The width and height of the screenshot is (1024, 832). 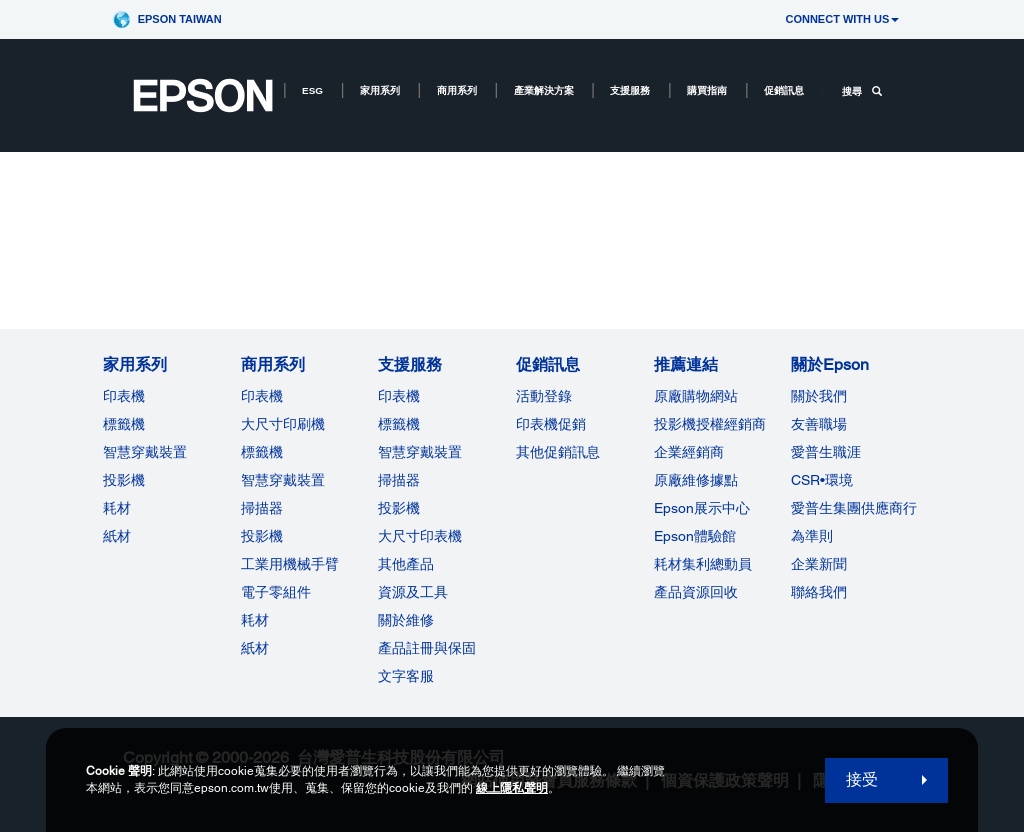 I want to click on 產業解決方案, so click(x=544, y=90).